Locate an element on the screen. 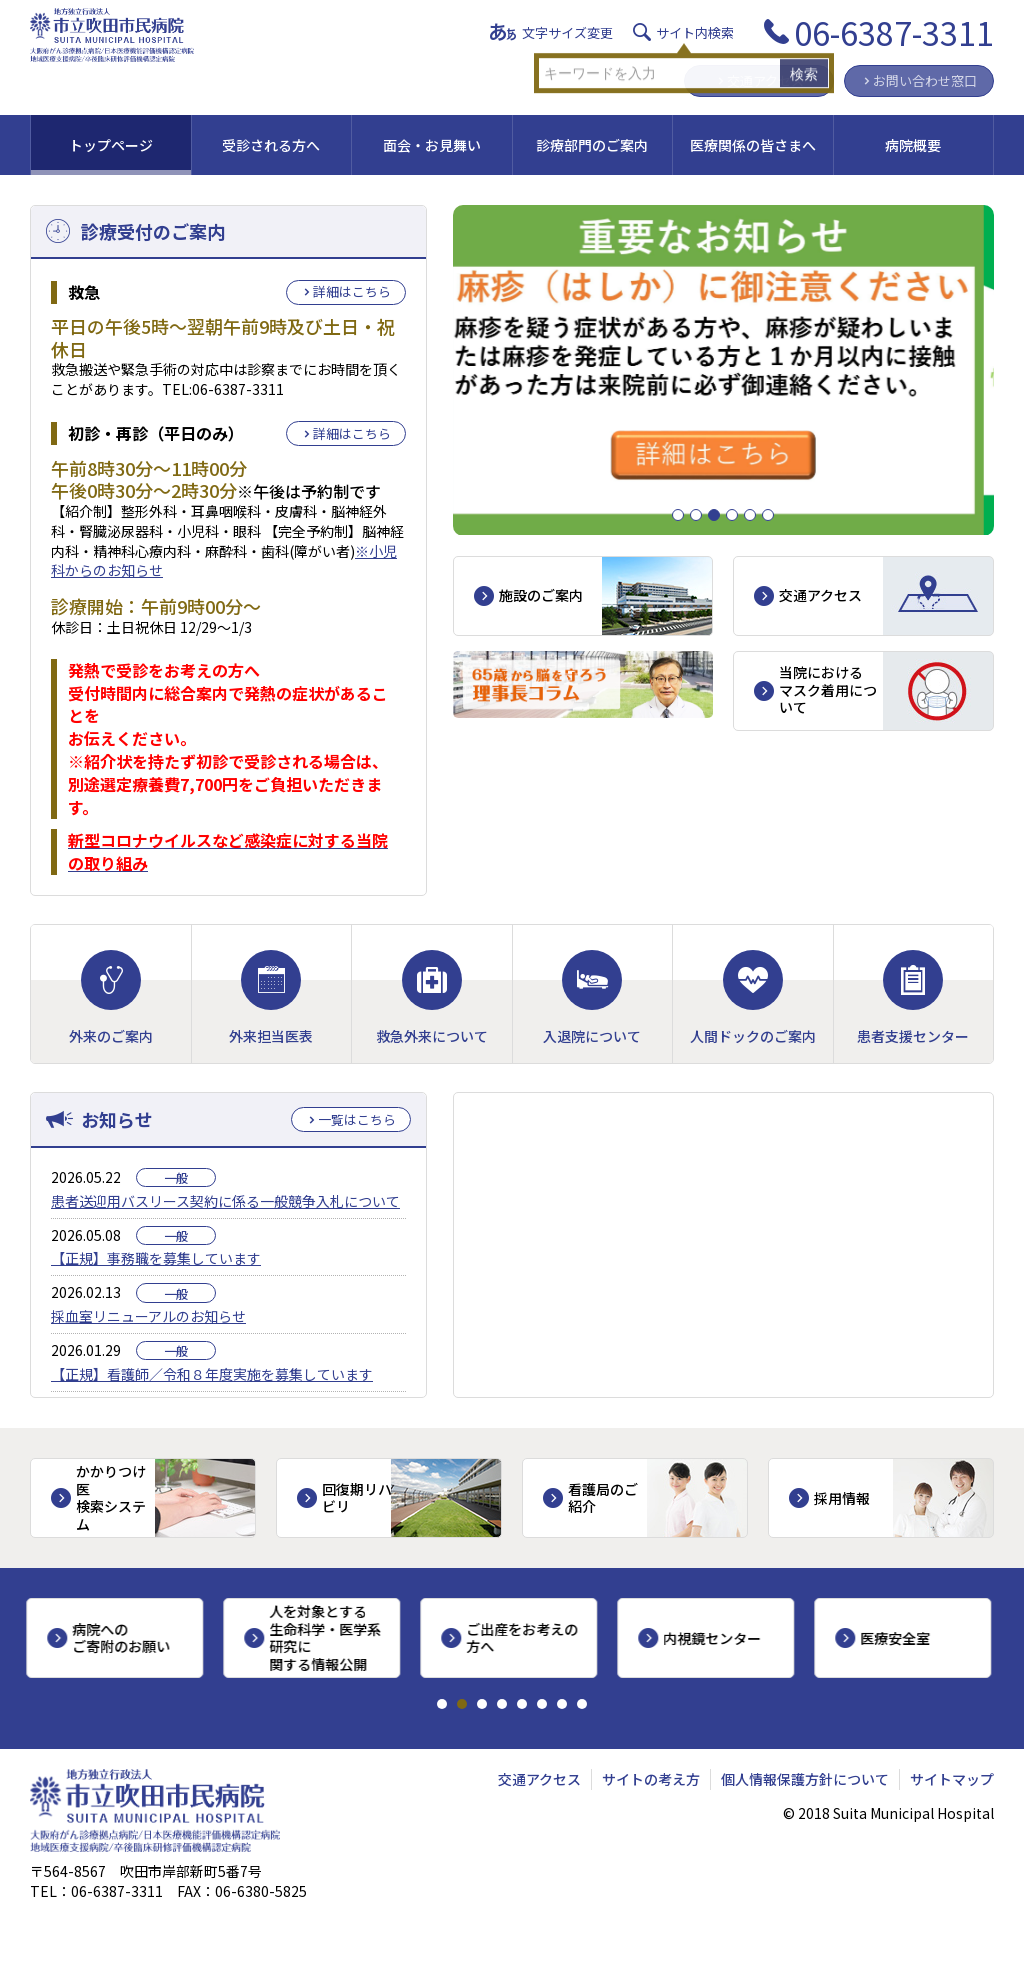 The image size is (1024, 1977). ご出産をお考えの方へ is located at coordinates (526, 1638).